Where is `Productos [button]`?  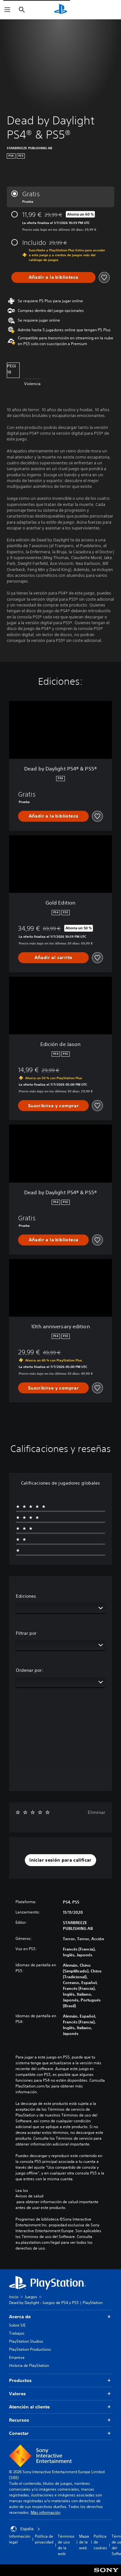 Productos [button] is located at coordinates (60, 2380).